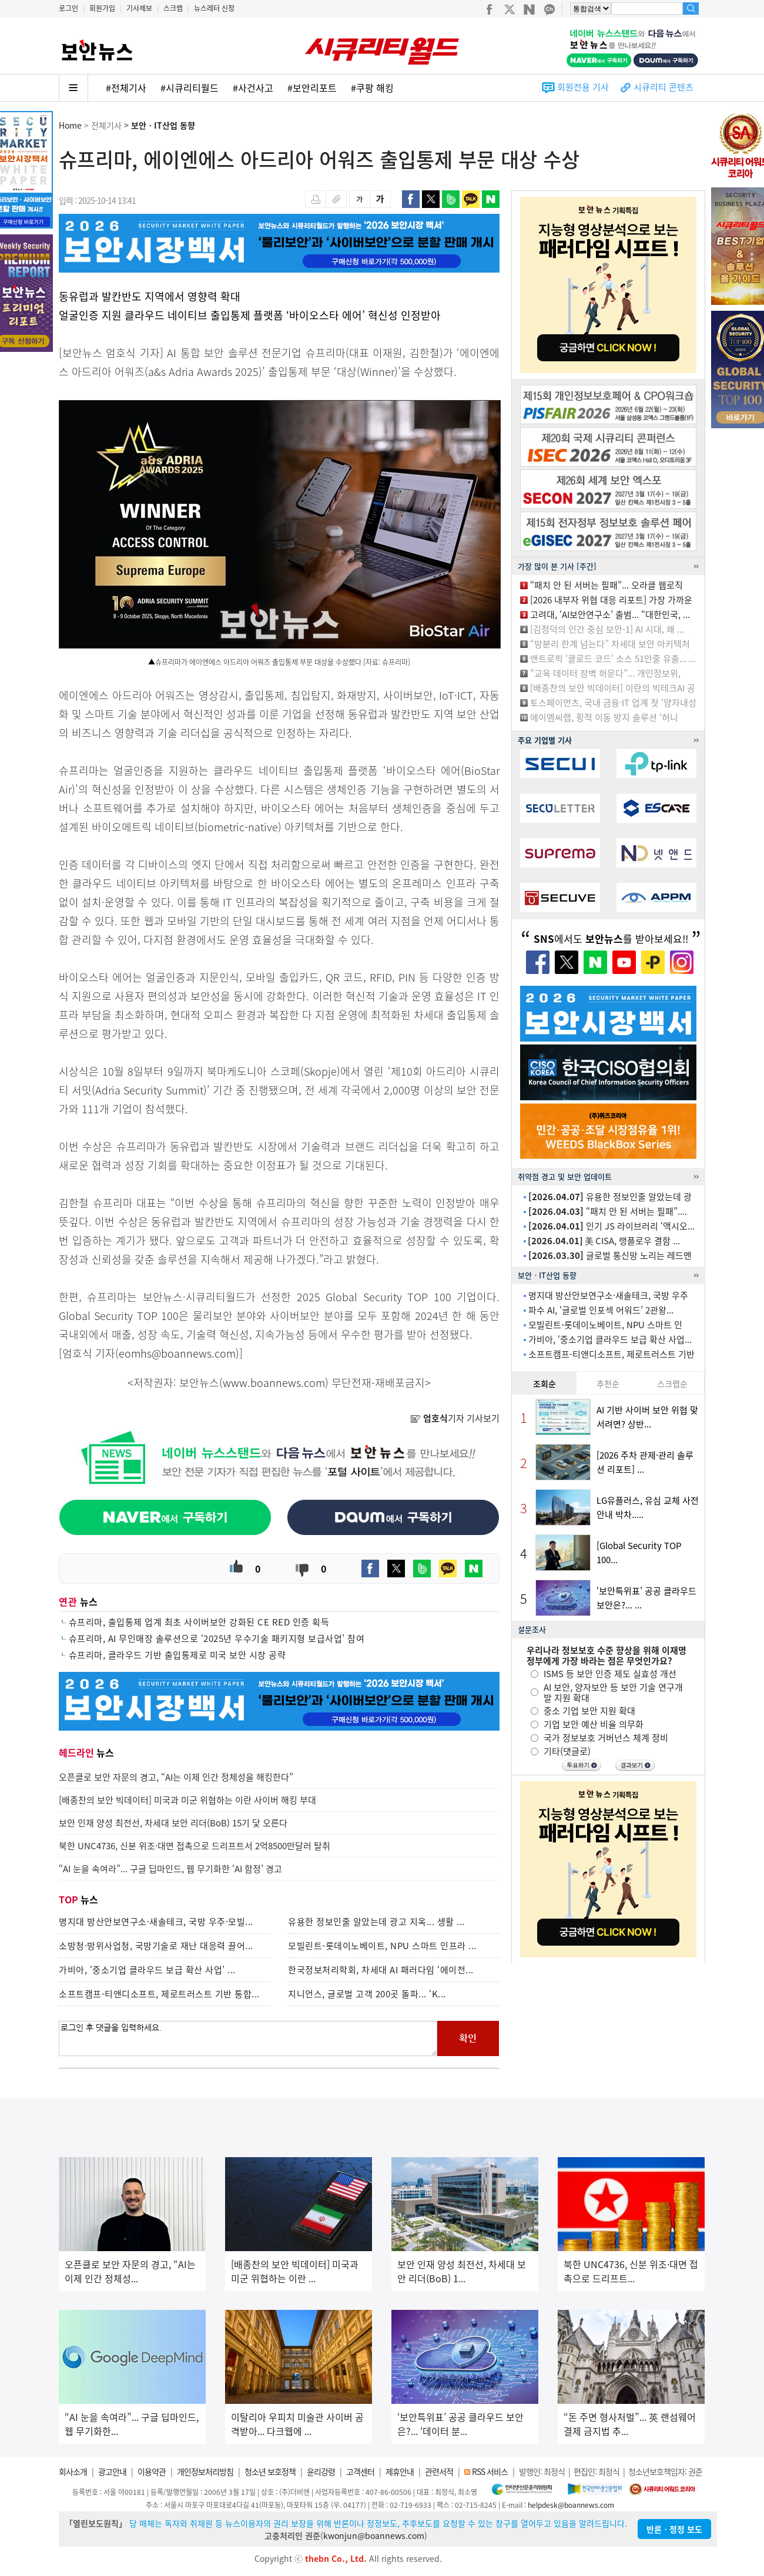 This screenshot has height=2576, width=764. I want to click on 가비아, ‘중소기업 클라우드 보급 확산 사업’ ..., so click(147, 1969).